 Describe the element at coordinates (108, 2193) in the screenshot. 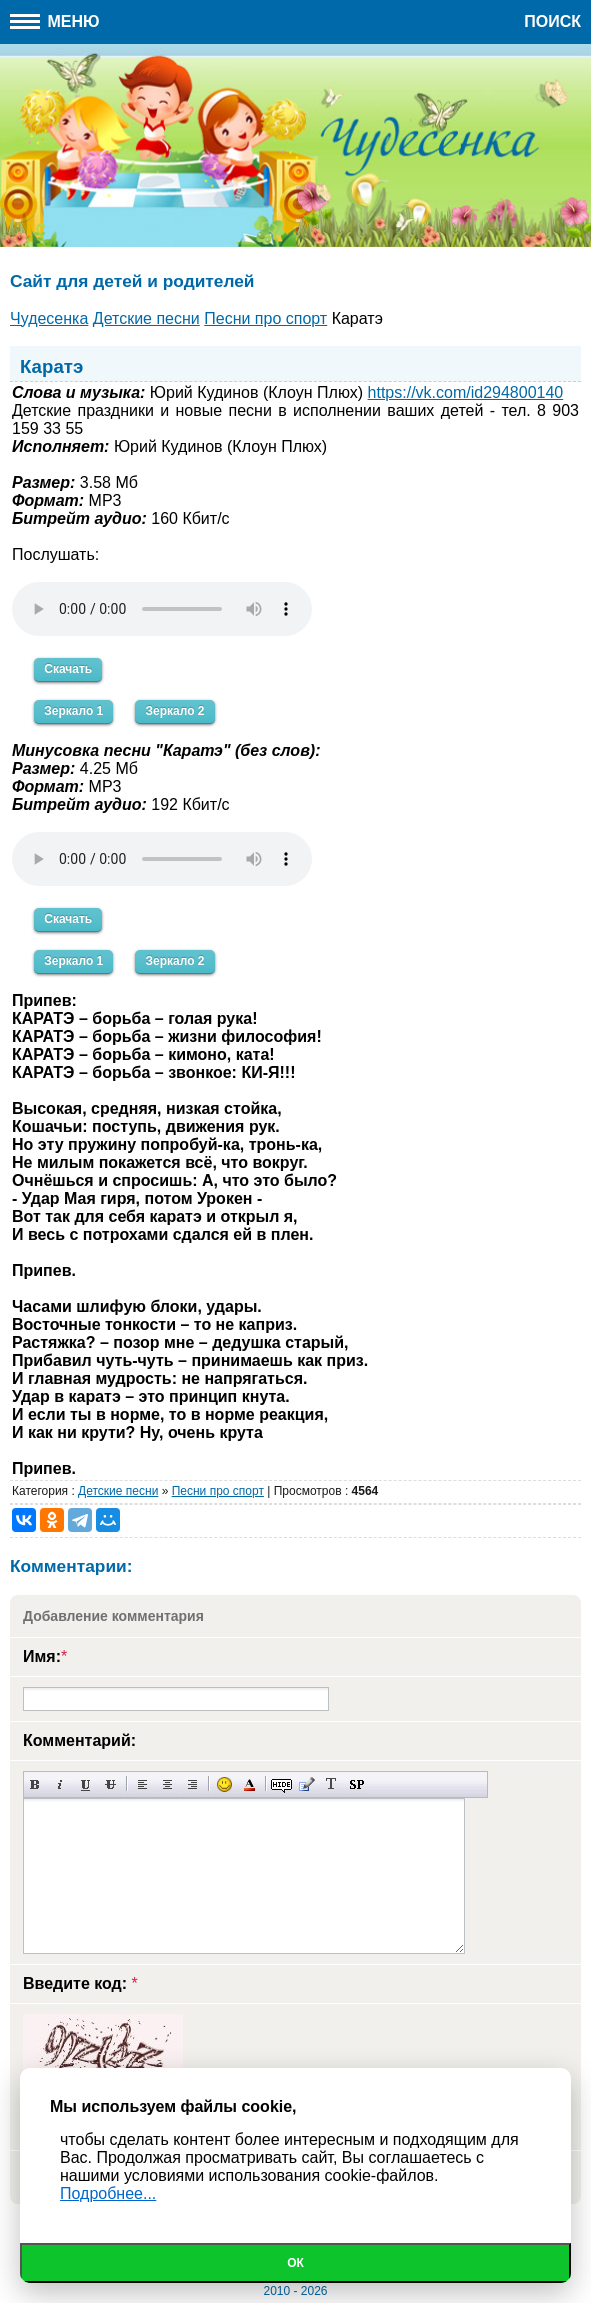

I see `Подробнее...` at that location.